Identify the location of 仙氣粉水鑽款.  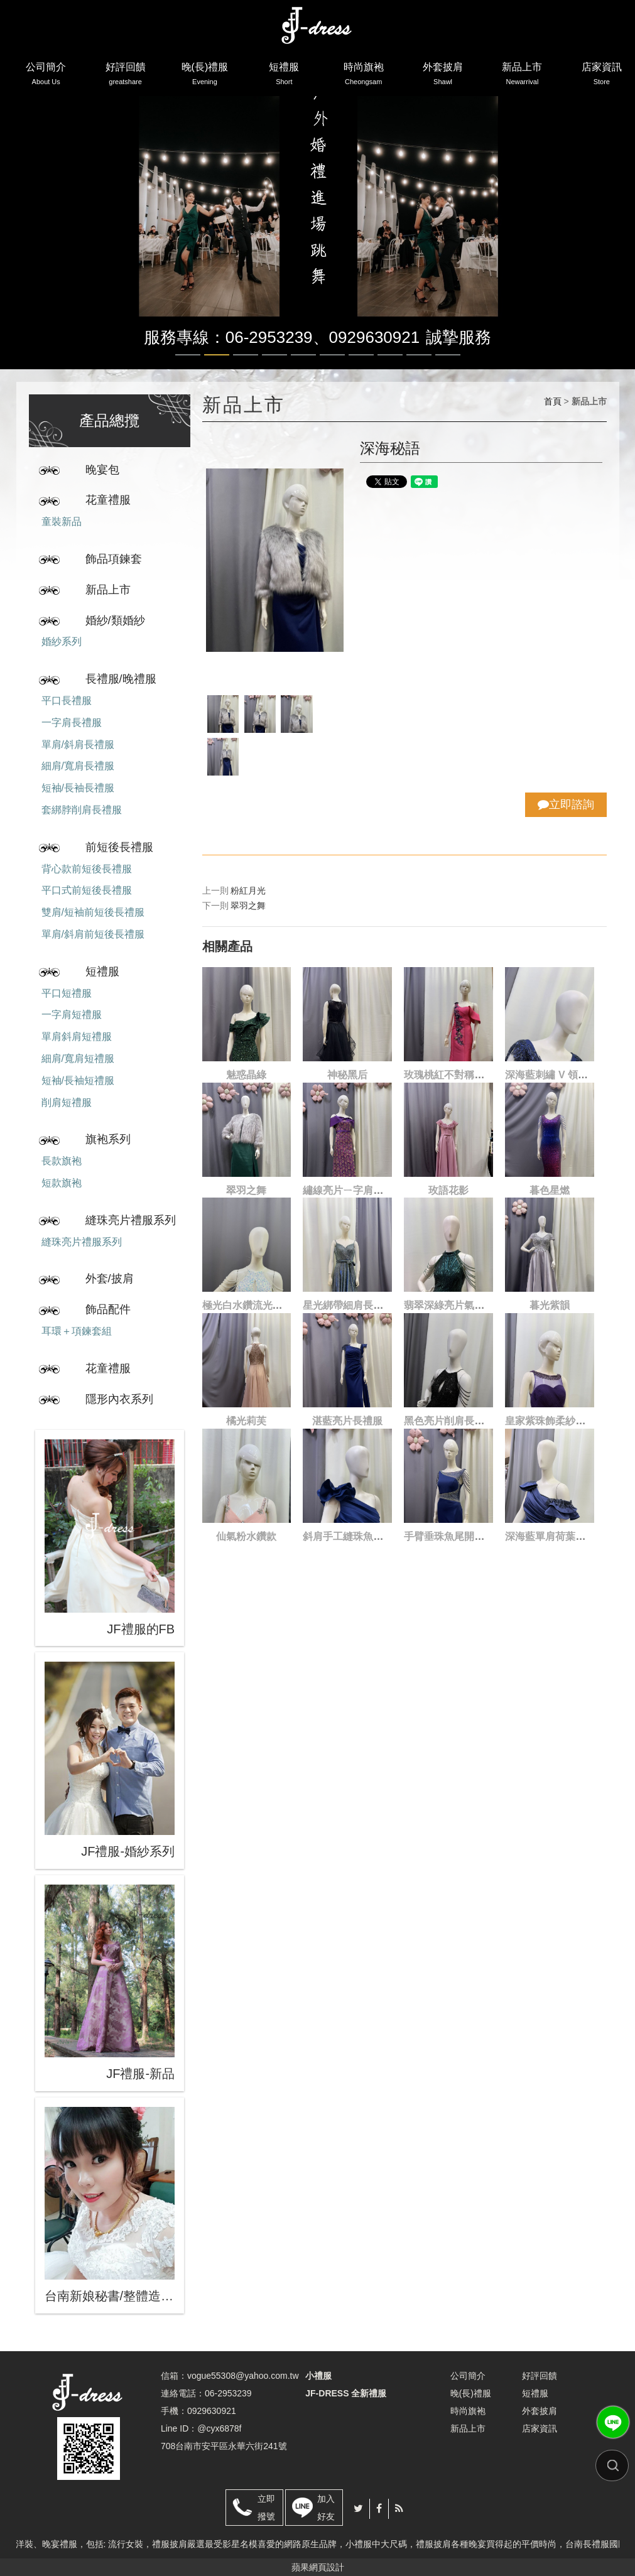
(246, 1536).